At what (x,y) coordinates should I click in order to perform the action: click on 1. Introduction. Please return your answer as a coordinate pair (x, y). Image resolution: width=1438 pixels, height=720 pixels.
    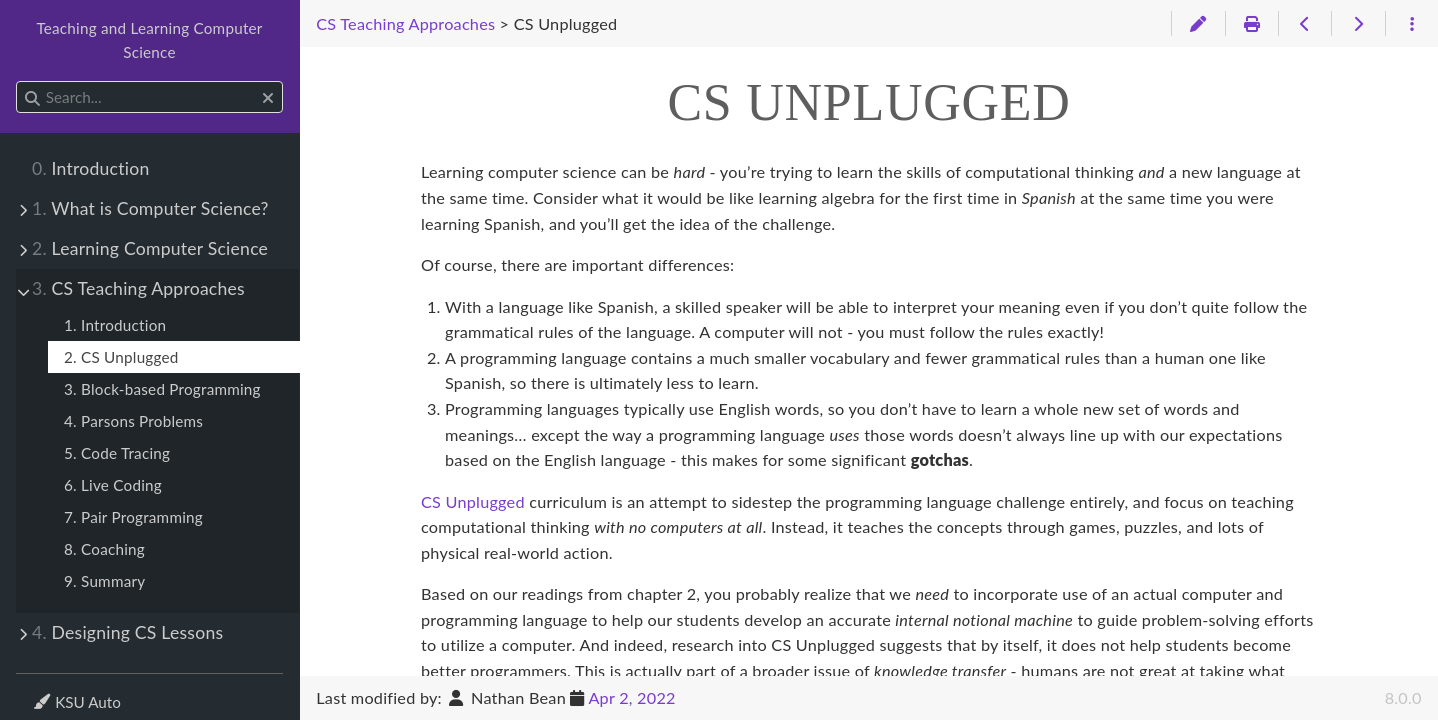
    Looking at the image, I should click on (115, 325).